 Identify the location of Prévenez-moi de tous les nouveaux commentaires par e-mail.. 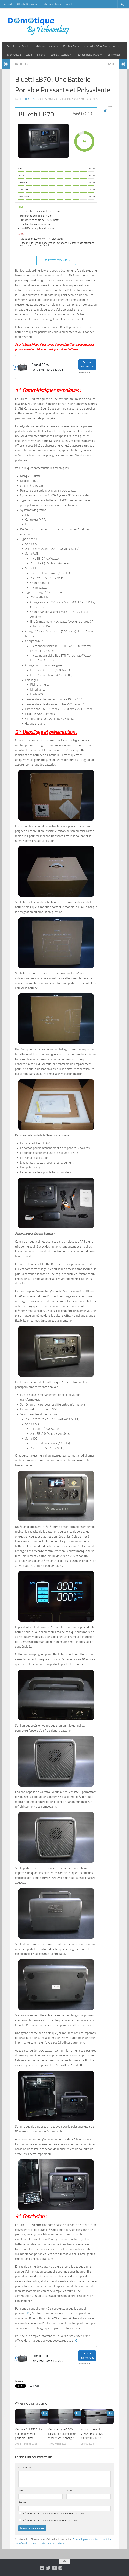
(54, 2513).